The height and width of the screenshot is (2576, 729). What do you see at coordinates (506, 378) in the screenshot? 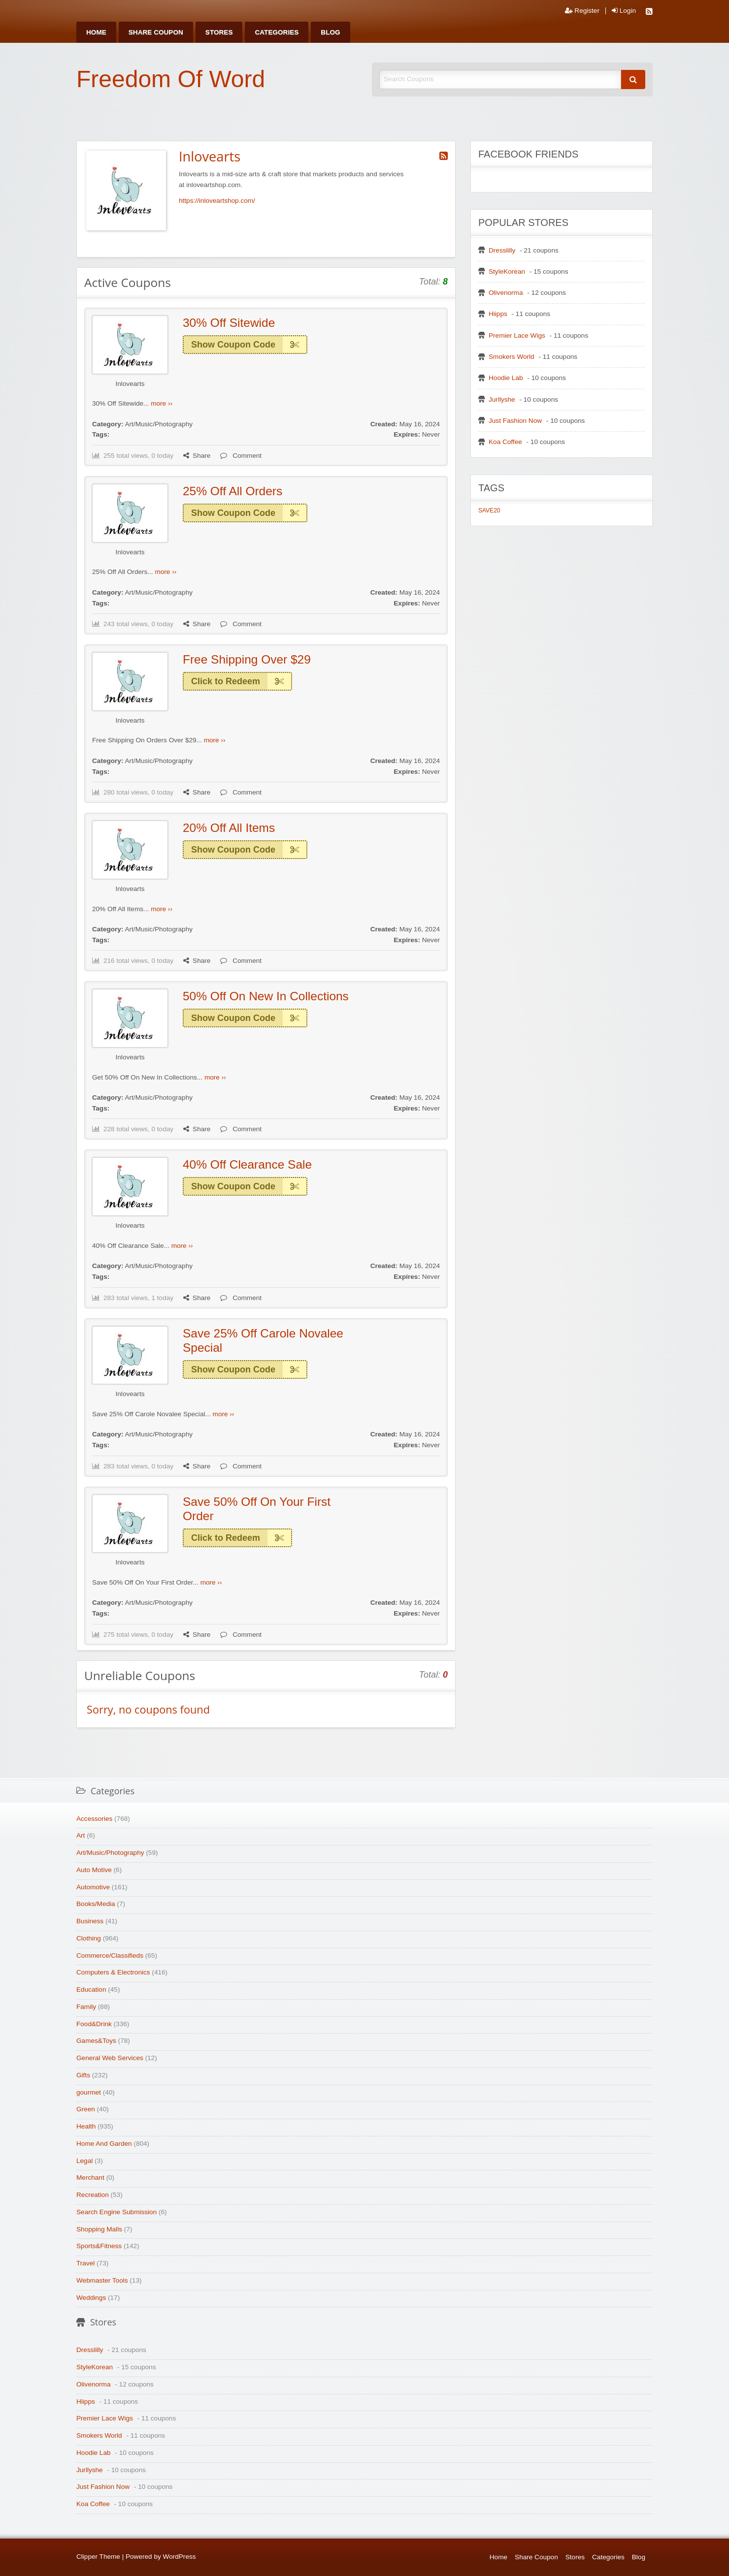
I see `Hoodie Lab` at bounding box center [506, 378].